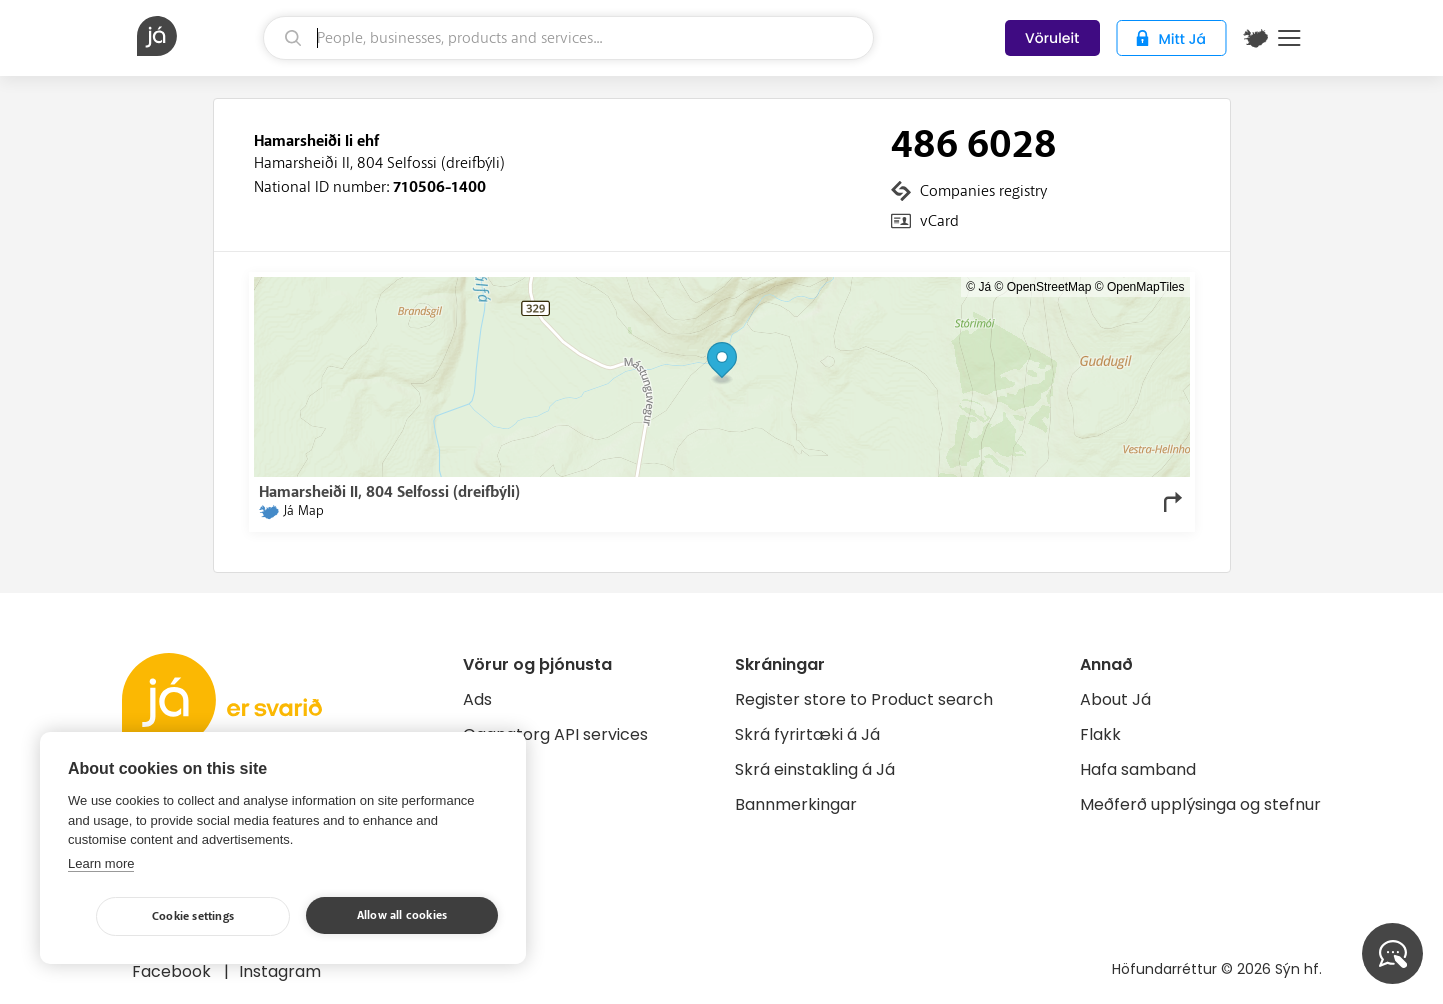 This screenshot has width=1443, height=1004. Describe the element at coordinates (198, 36) in the screenshot. I see `[homepage]` at that location.